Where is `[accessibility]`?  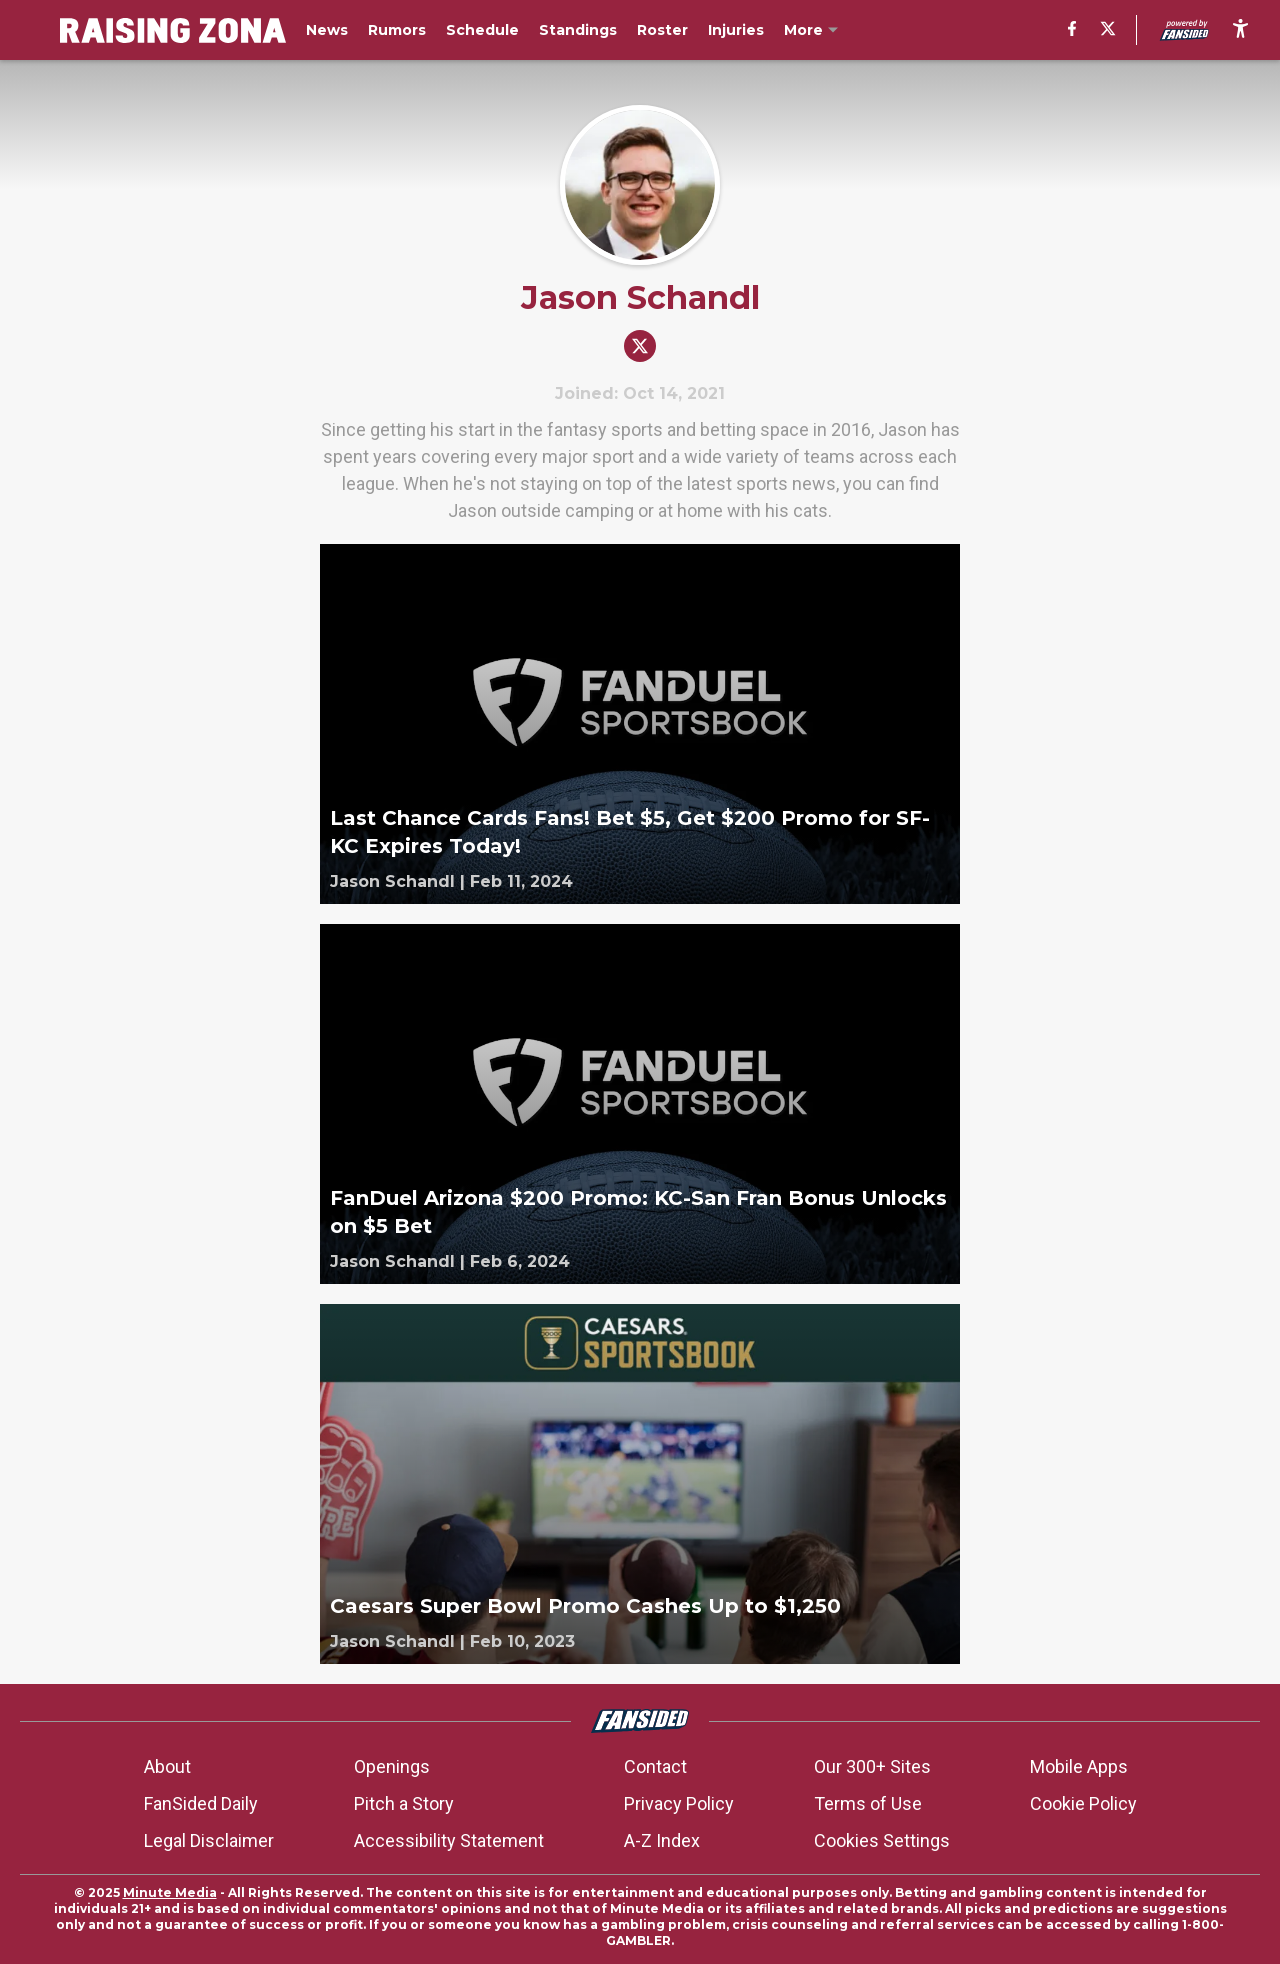 [accessibility] is located at coordinates (1240, 30).